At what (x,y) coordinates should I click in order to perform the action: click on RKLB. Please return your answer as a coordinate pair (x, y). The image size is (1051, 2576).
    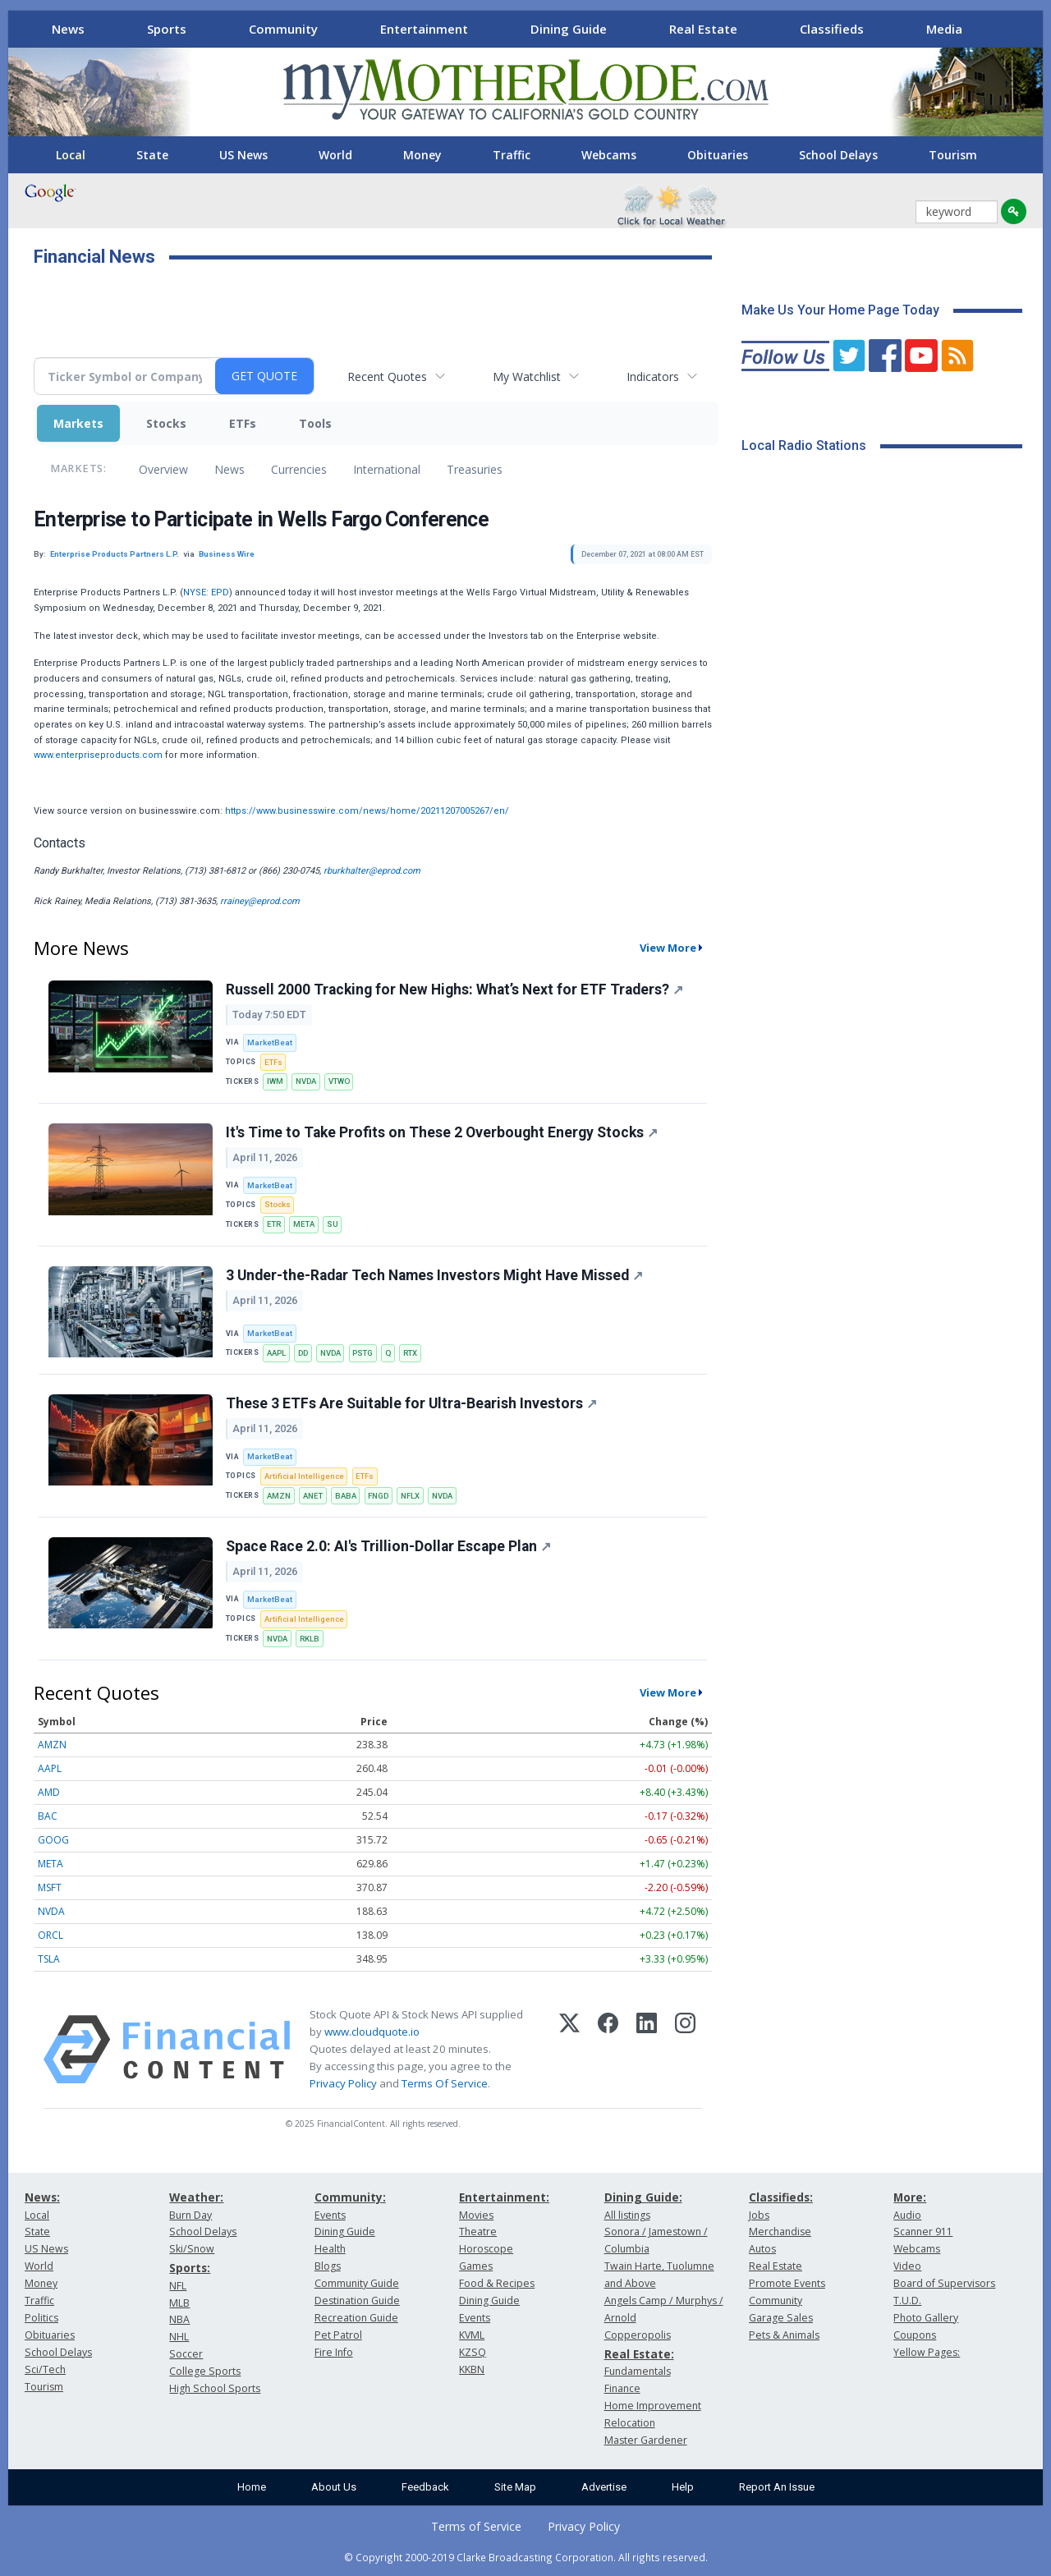
    Looking at the image, I should click on (309, 1638).